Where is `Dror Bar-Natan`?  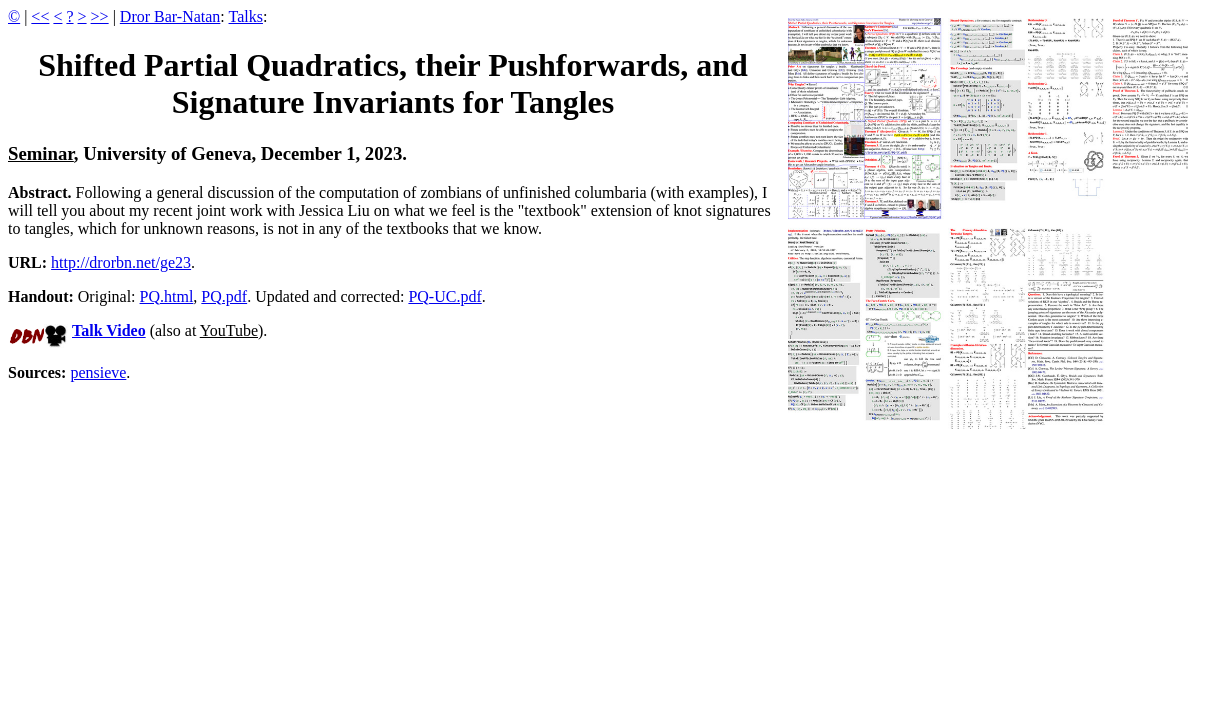 Dror Bar-Natan is located at coordinates (170, 16).